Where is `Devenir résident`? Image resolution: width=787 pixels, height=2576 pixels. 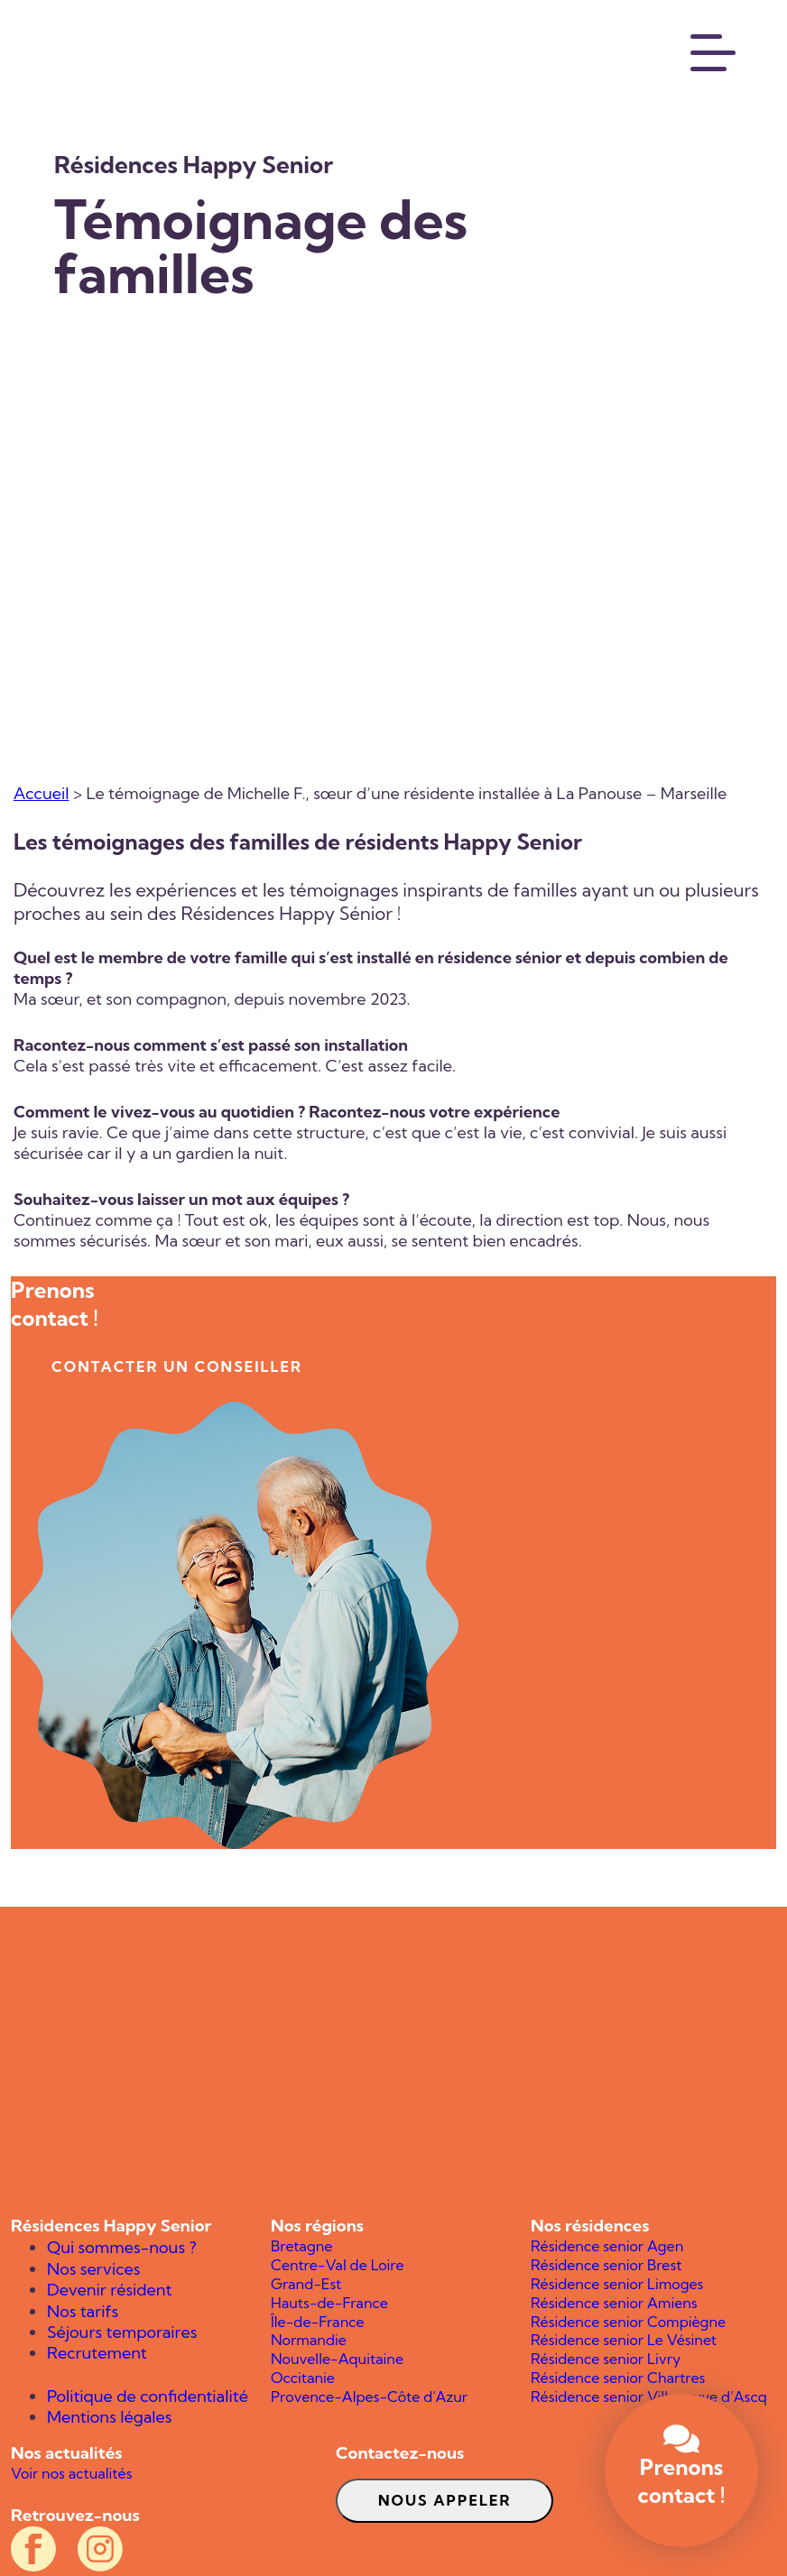
Devenir résident is located at coordinates (109, 2289).